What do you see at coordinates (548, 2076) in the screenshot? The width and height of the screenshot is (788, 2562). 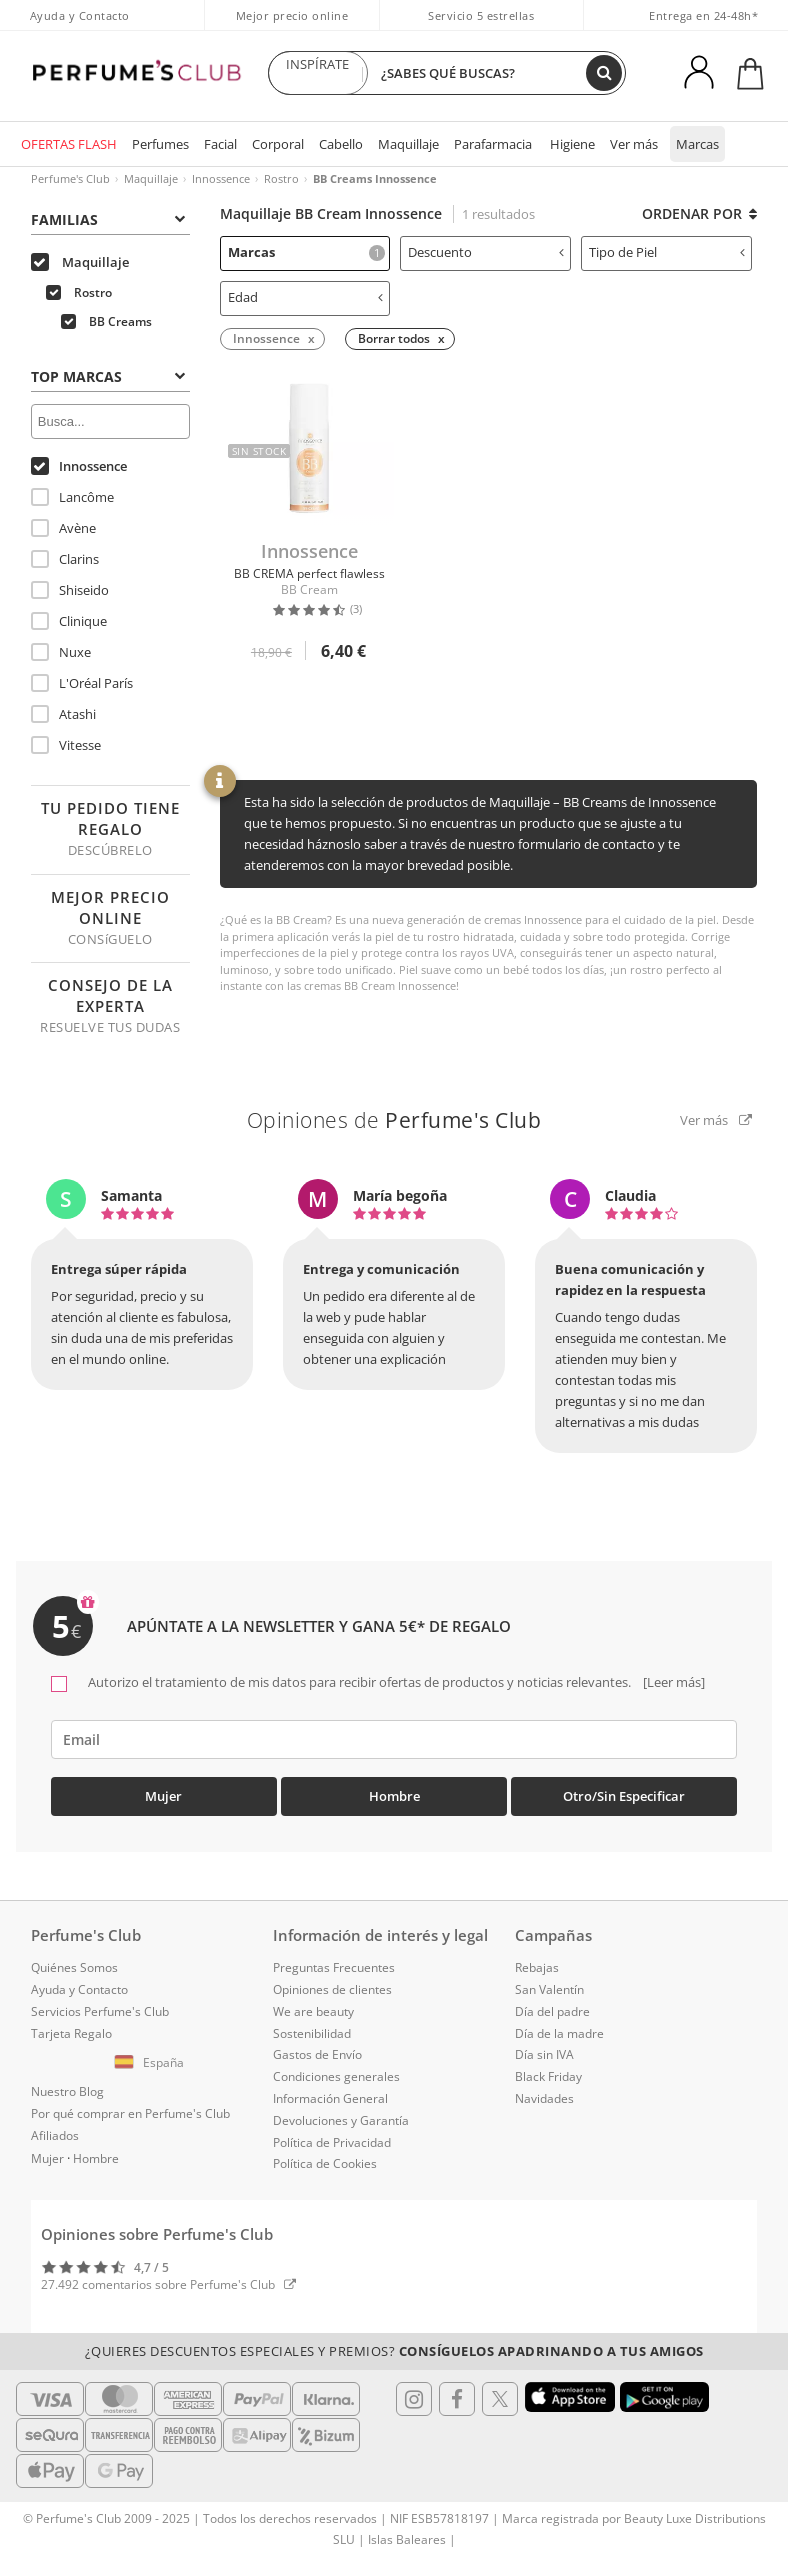 I see `Black Friday` at bounding box center [548, 2076].